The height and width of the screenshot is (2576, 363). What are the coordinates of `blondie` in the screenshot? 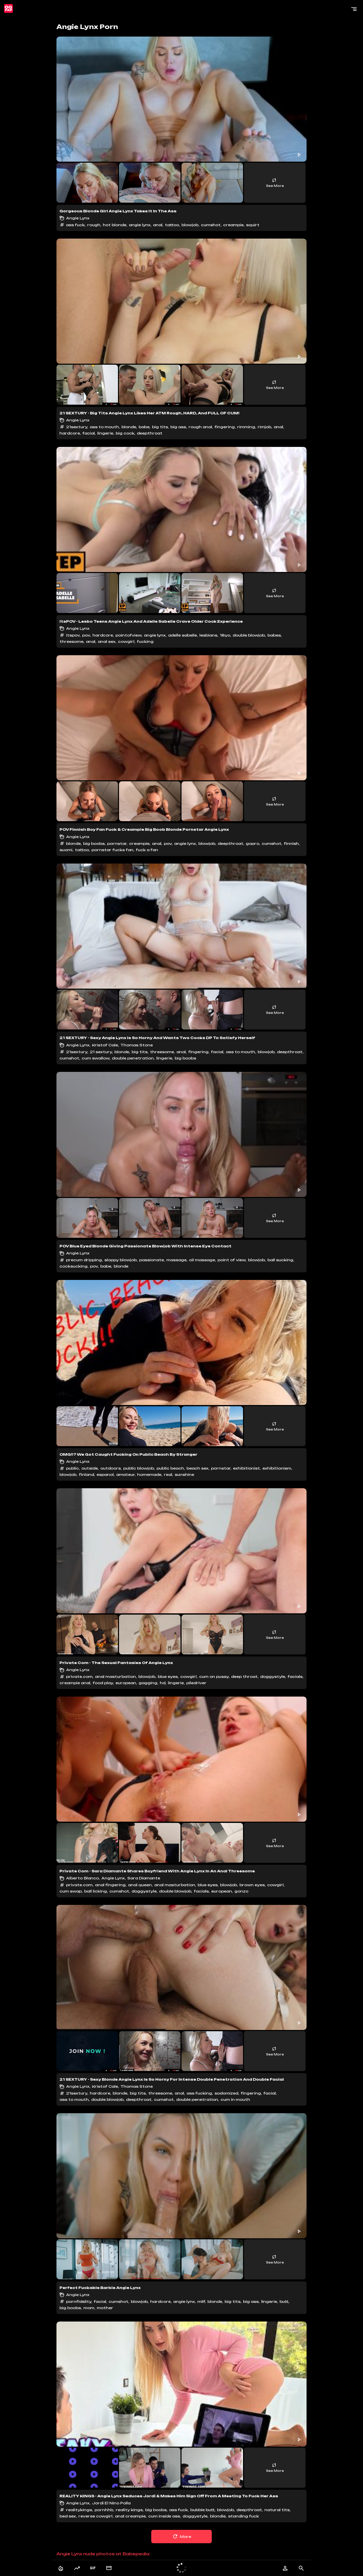 It's located at (218, 2516).